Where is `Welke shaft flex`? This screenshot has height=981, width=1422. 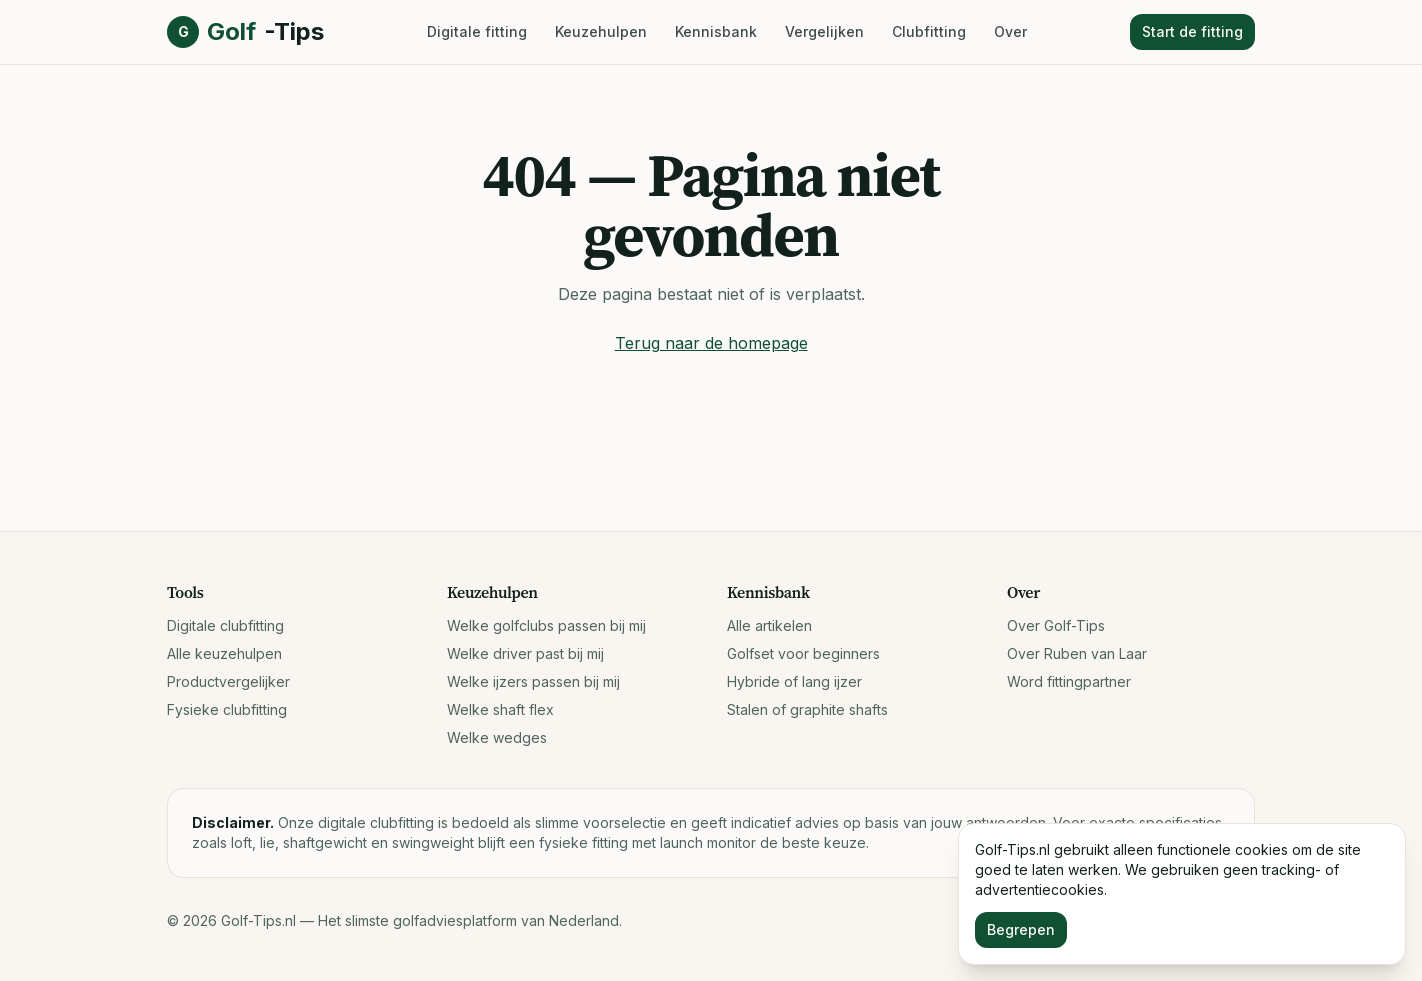
Welke shaft flex is located at coordinates (500, 709).